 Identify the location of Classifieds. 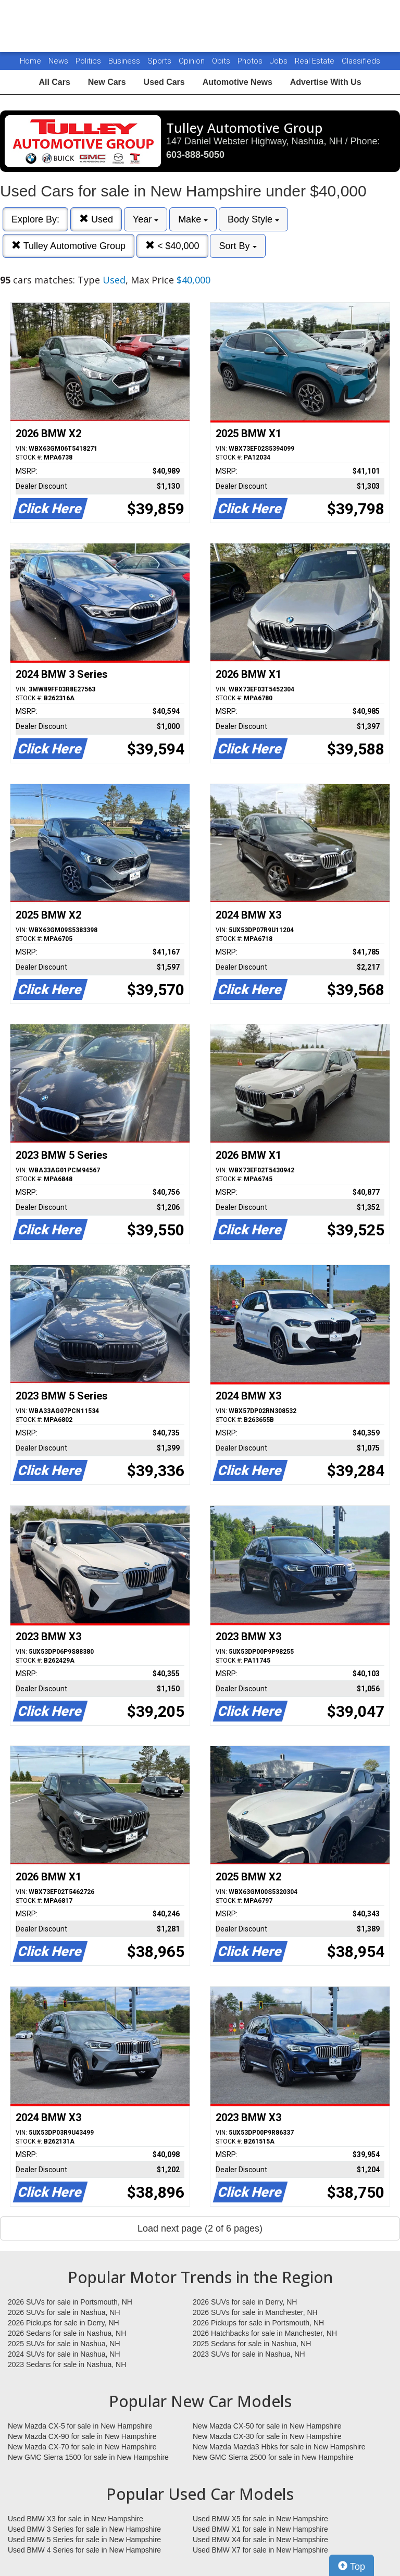
(361, 61).